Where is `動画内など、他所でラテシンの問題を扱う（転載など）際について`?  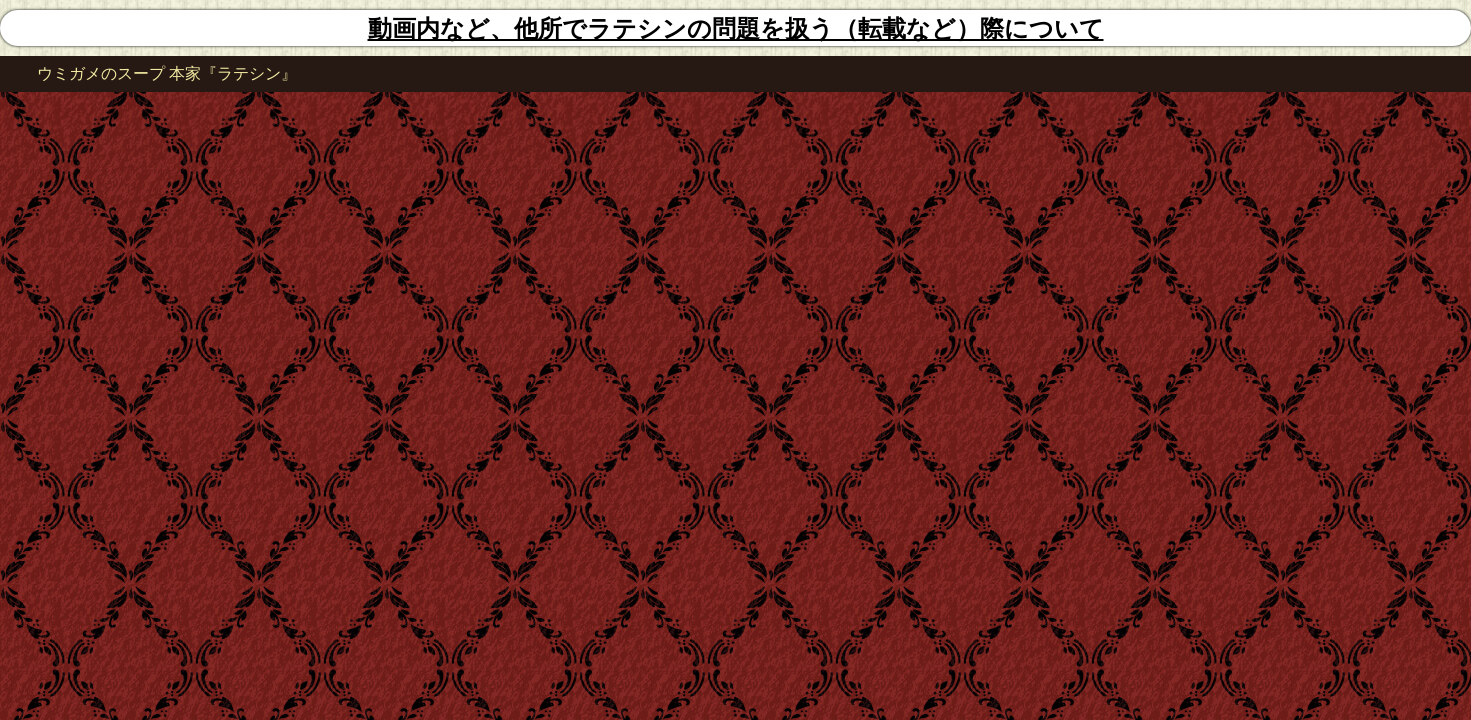 動画内など、他所でラテシンの問題を扱う（転載など）際について is located at coordinates (736, 29).